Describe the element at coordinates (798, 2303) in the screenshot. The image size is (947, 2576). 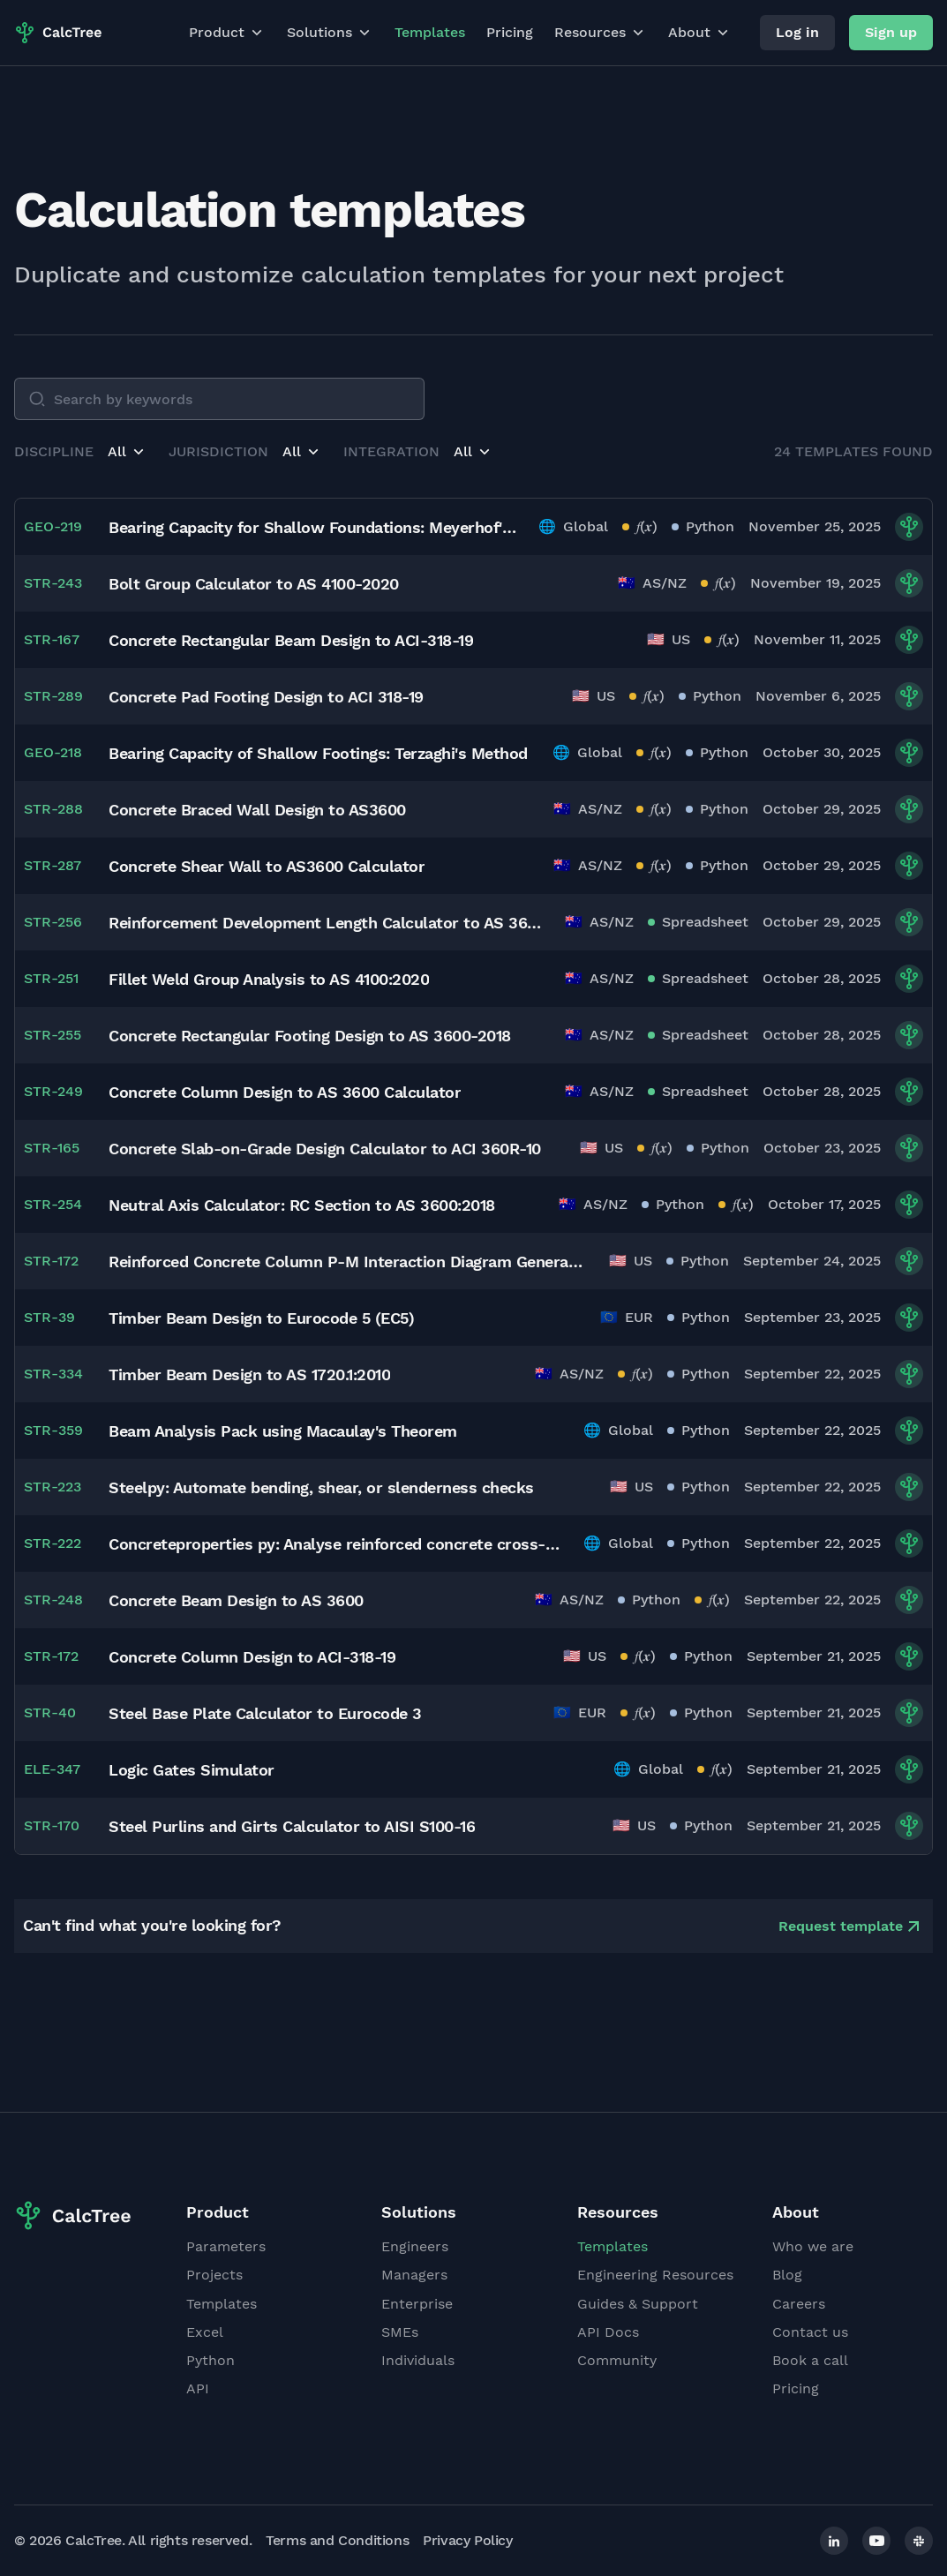
I see `Careers` at that location.